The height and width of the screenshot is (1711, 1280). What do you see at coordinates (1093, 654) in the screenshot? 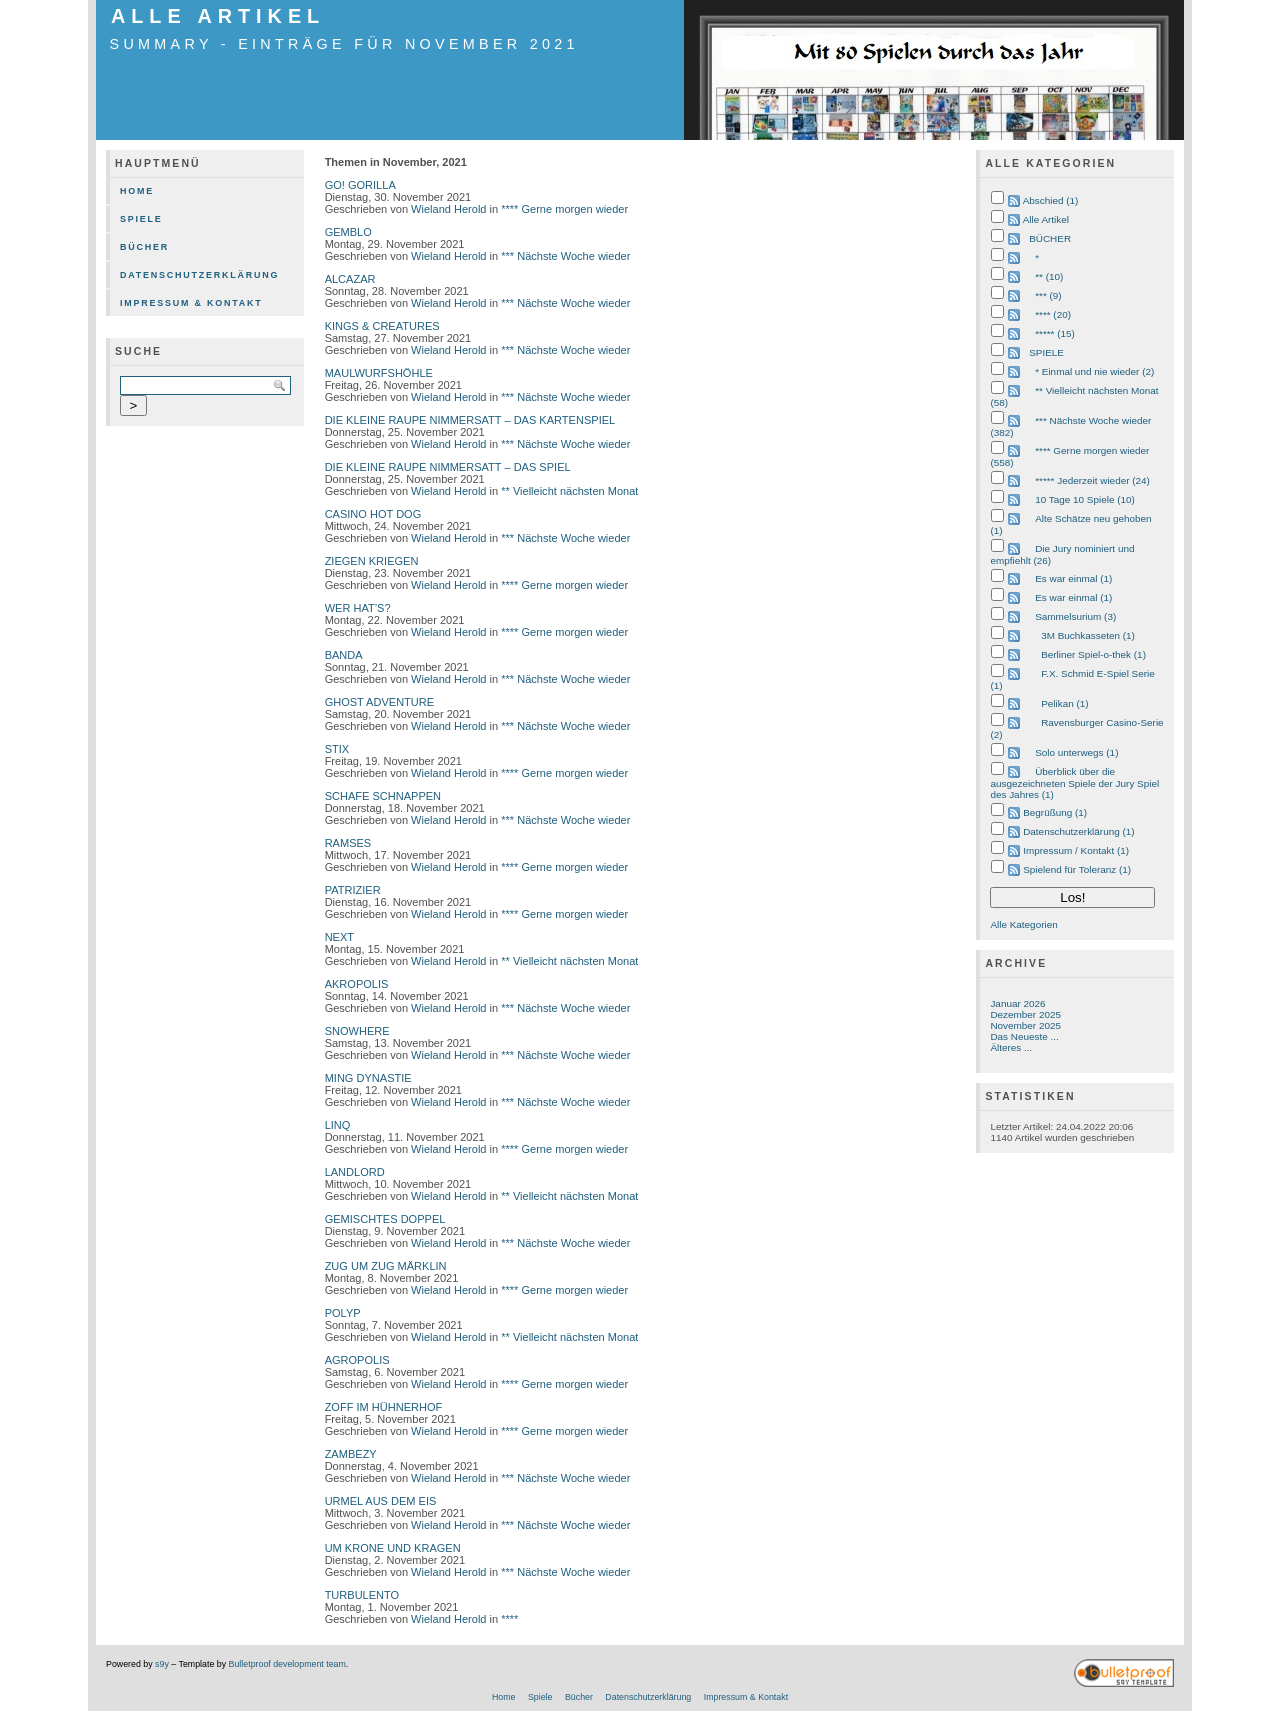
I see `Berliner Spiel-o-thek (1)` at bounding box center [1093, 654].